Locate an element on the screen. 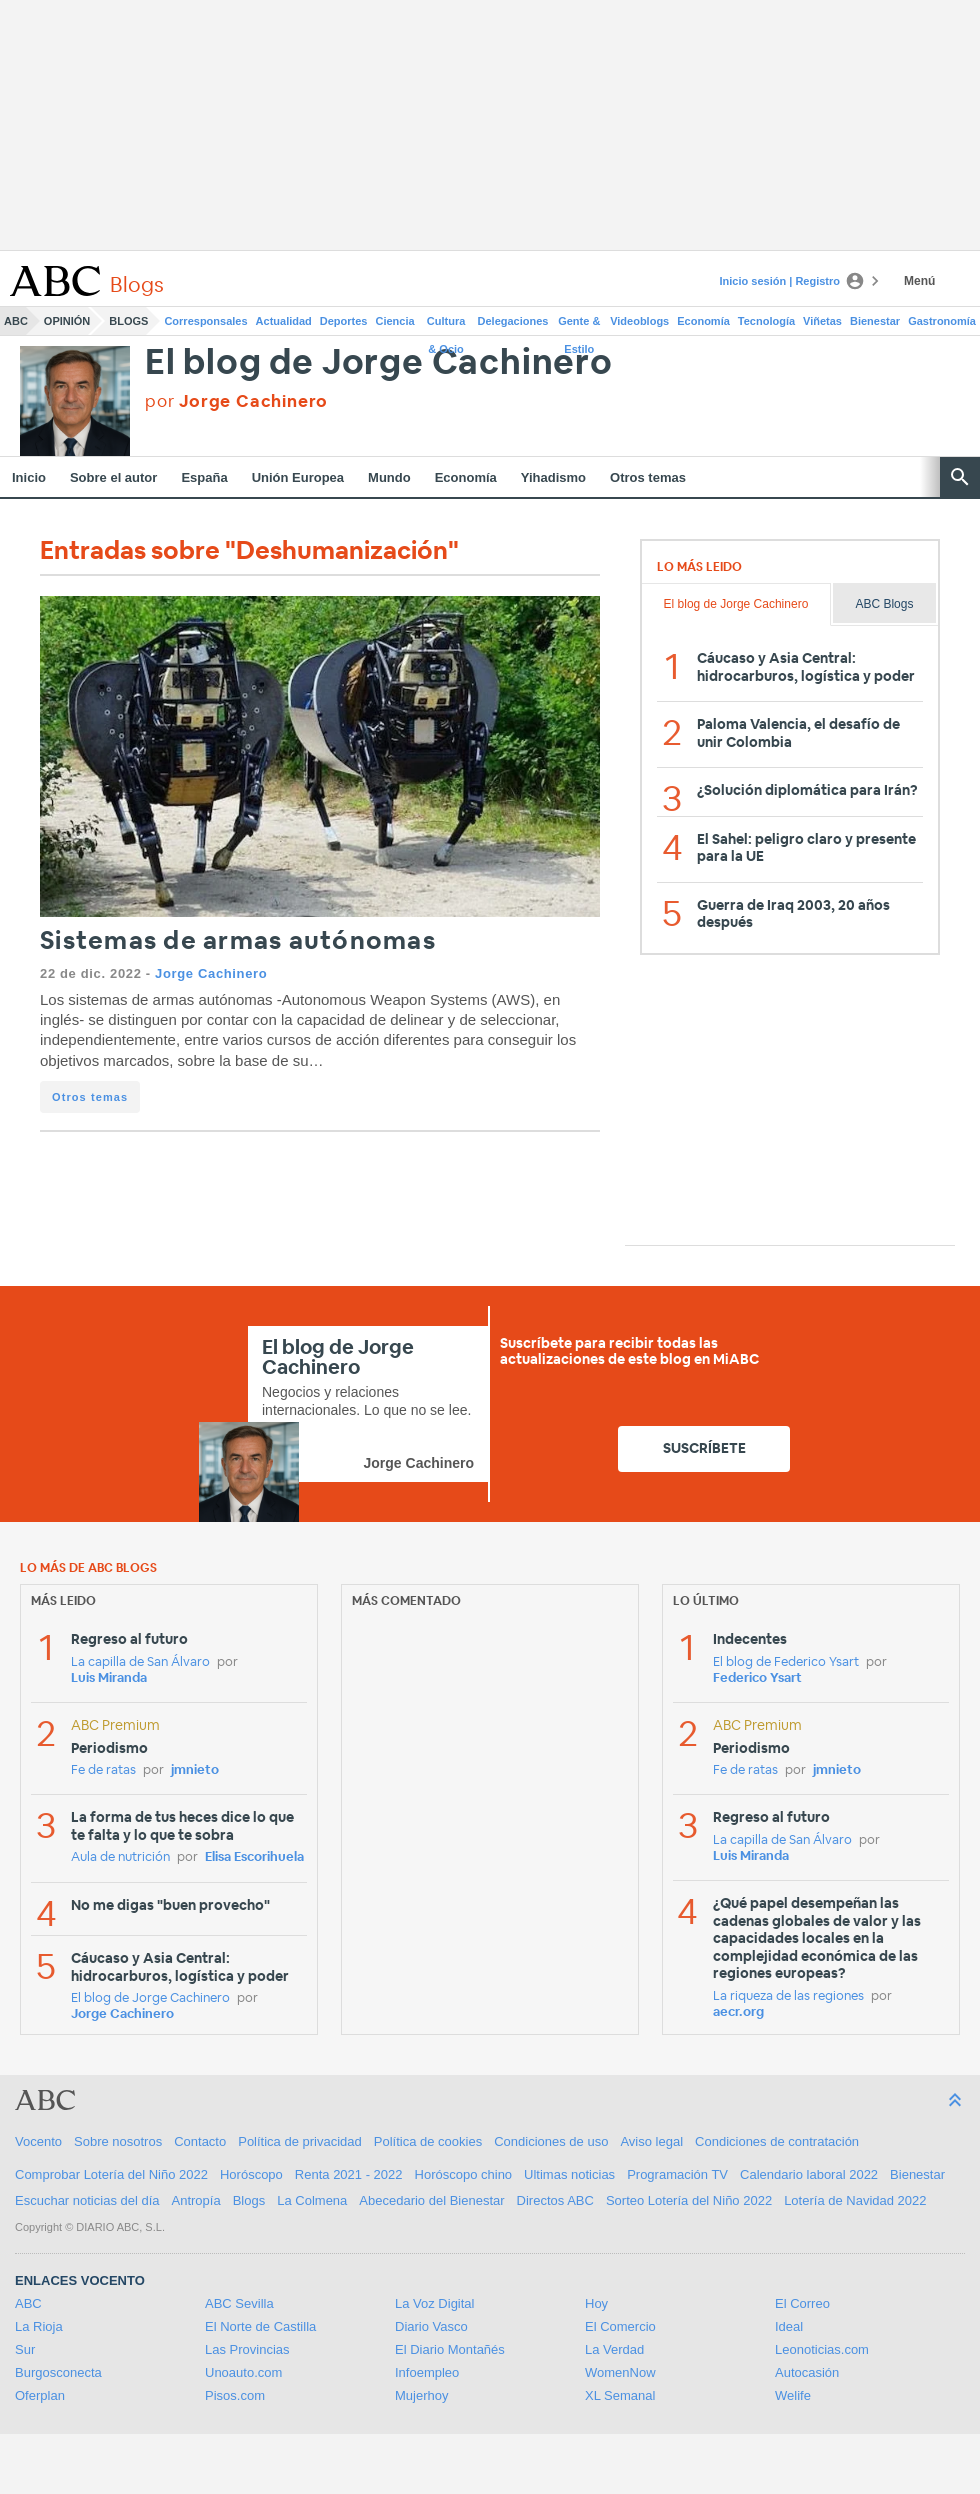 This screenshot has height=2494, width=980. La Colmena is located at coordinates (312, 2200).